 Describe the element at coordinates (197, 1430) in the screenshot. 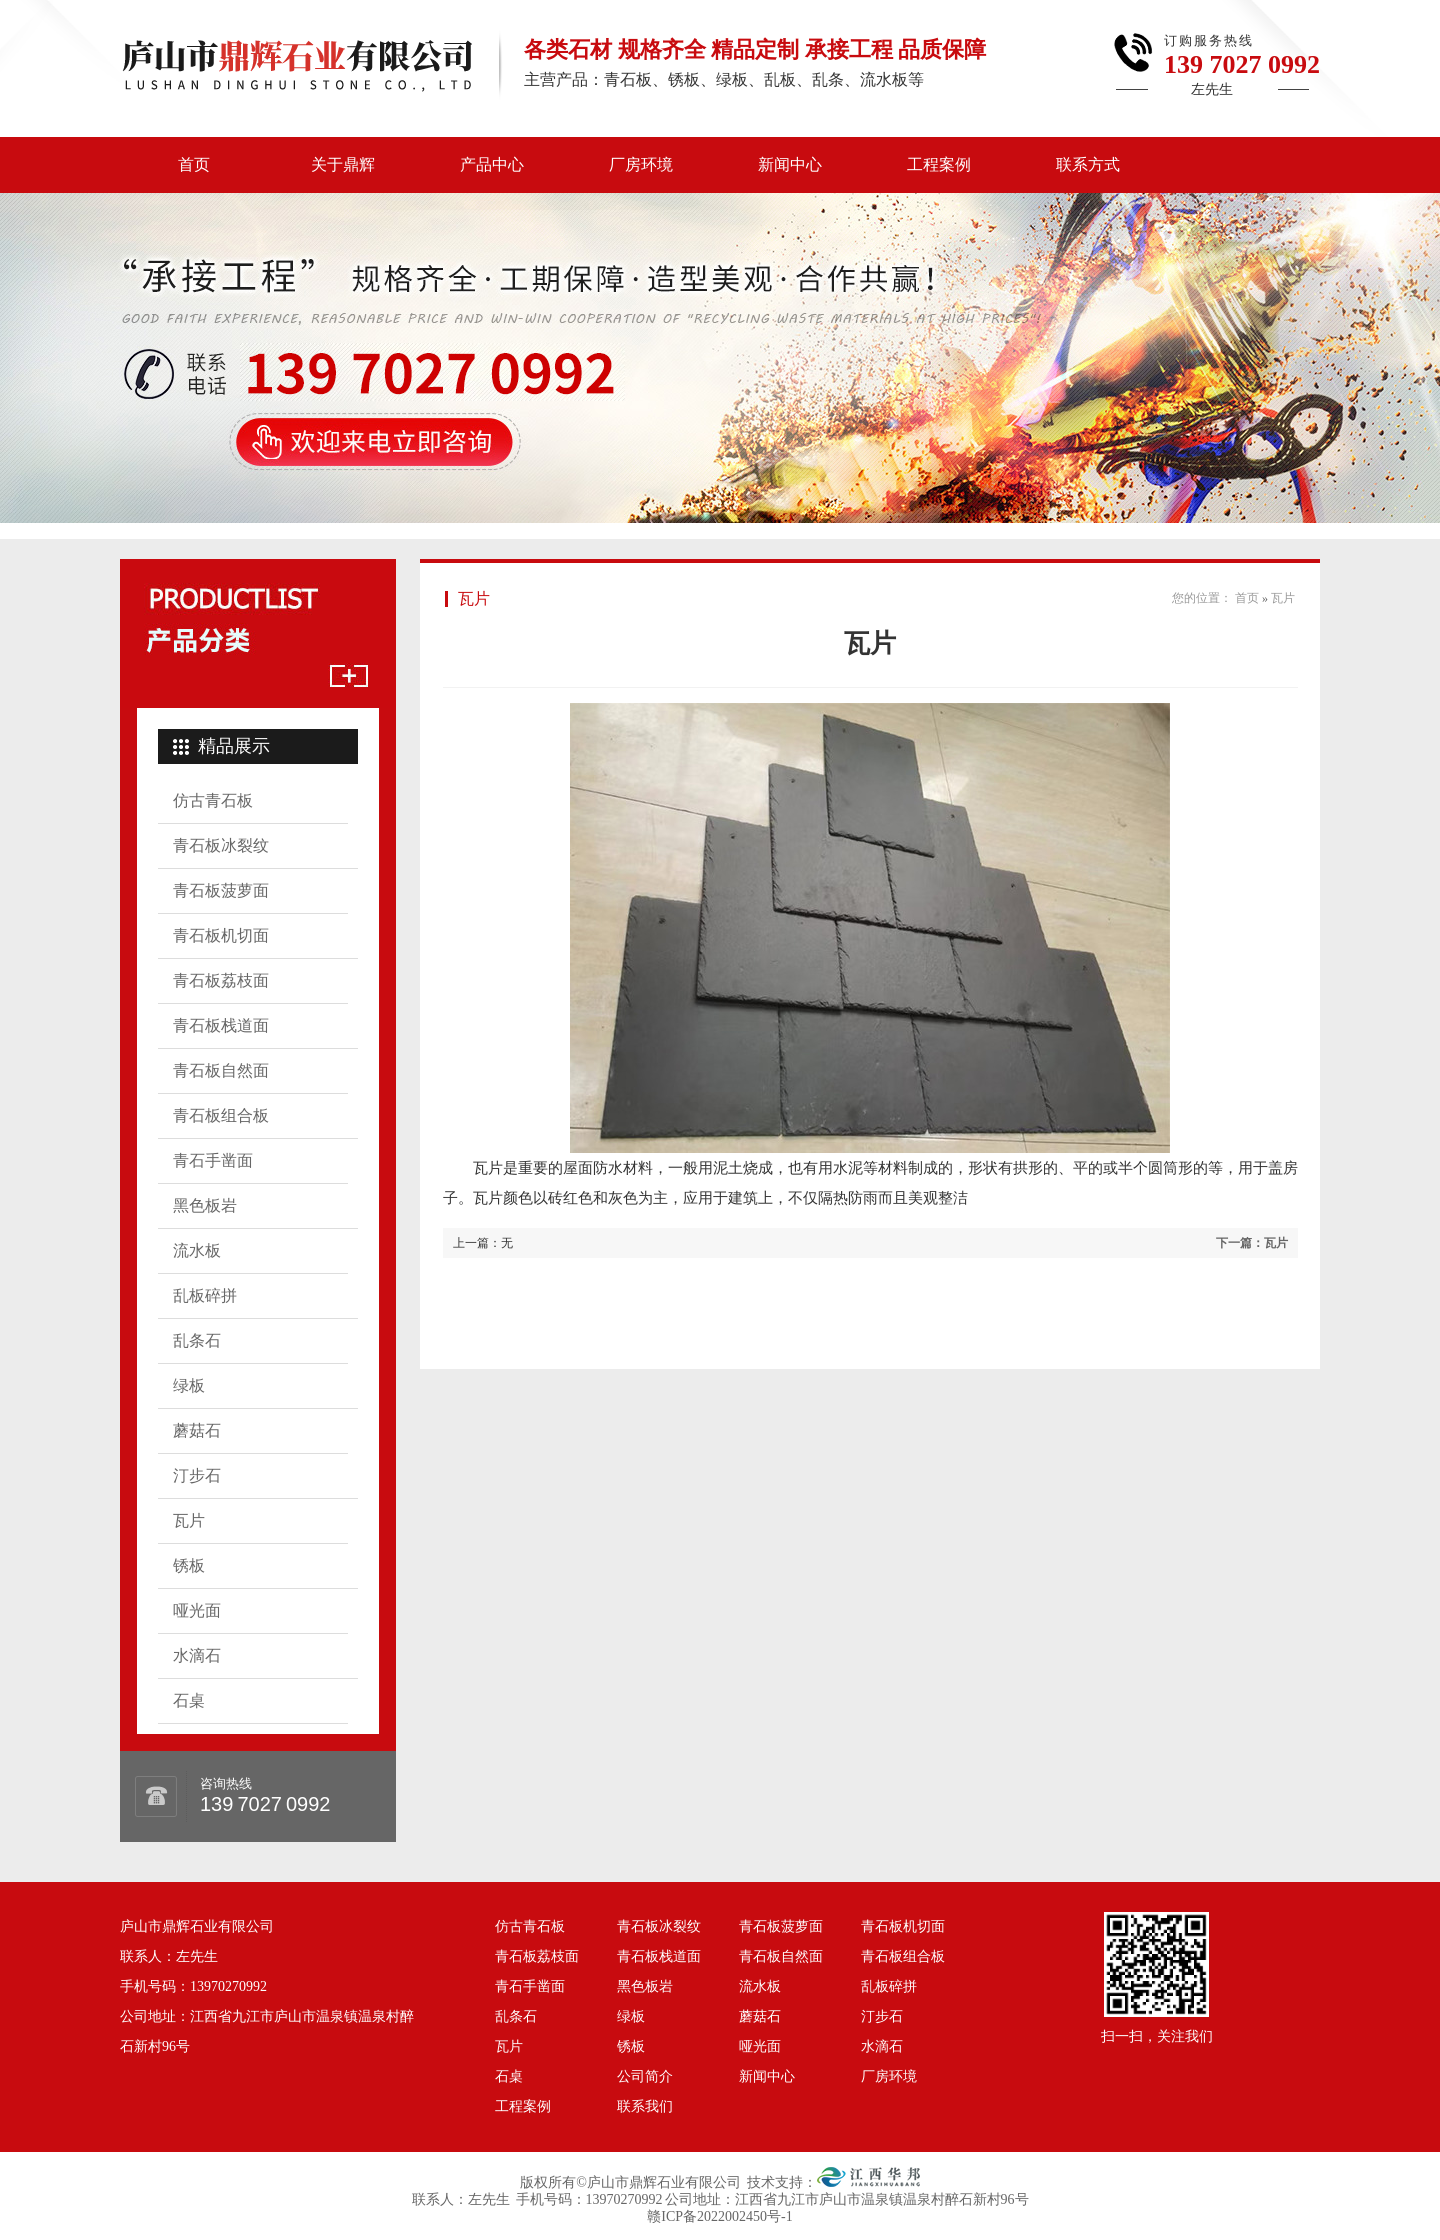

I see `蘑菇石` at that location.